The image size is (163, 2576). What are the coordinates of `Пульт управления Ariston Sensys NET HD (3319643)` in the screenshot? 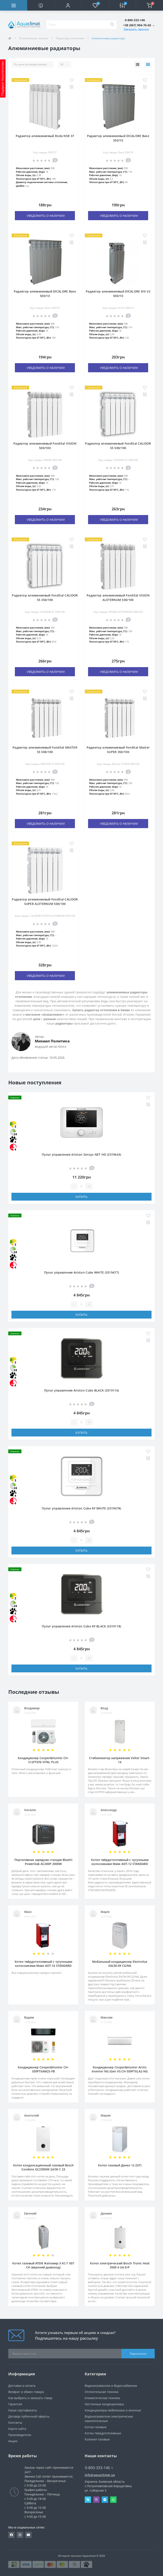 It's located at (81, 1154).